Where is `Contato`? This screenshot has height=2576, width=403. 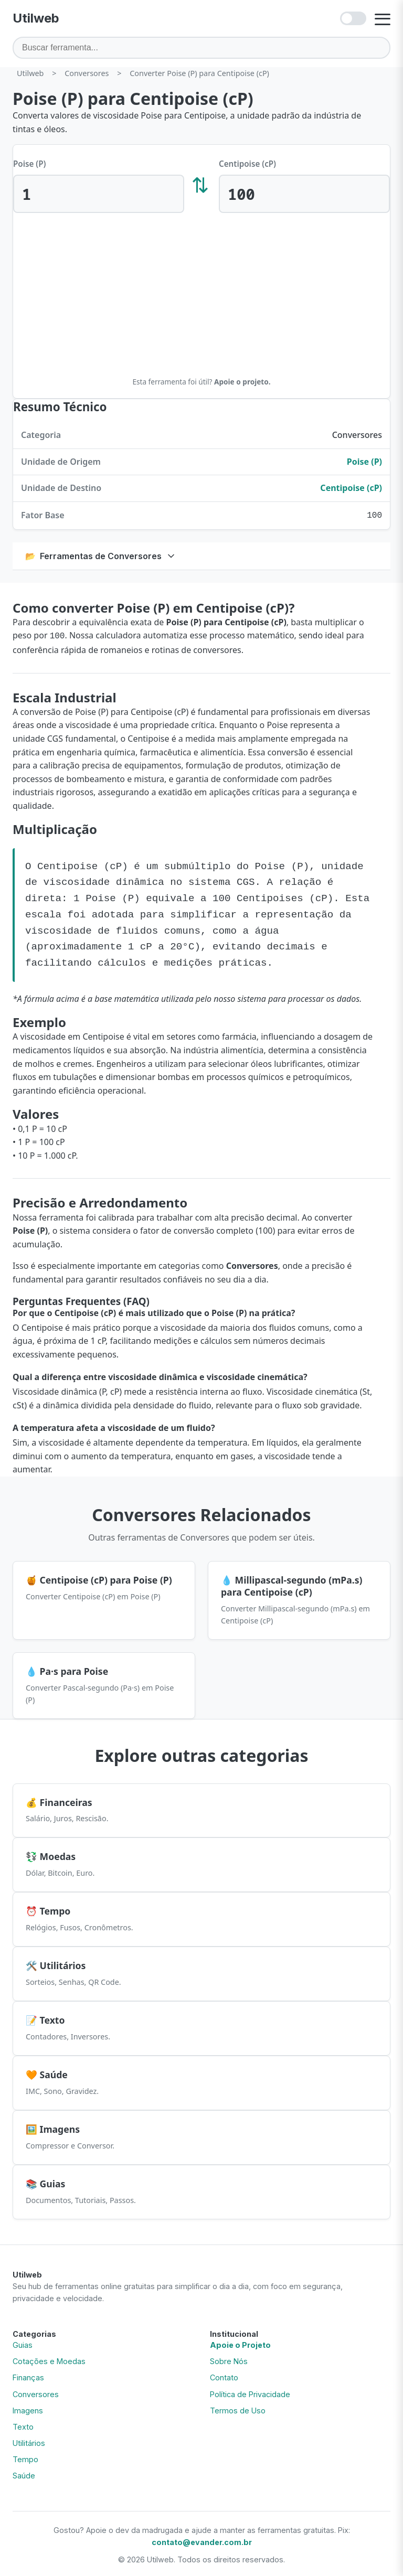 Contato is located at coordinates (224, 2375).